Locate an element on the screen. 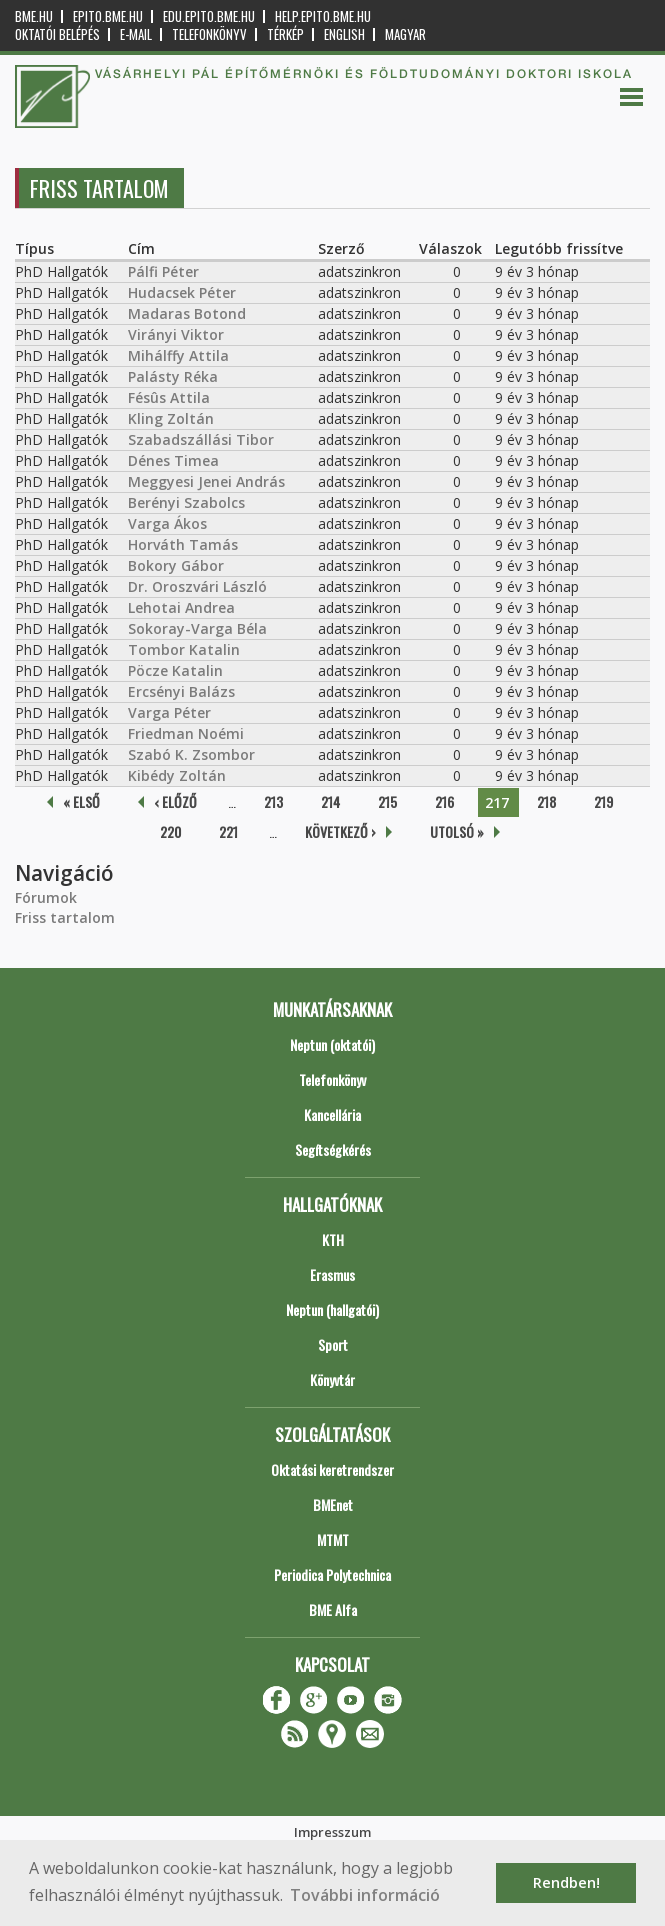 The width and height of the screenshot is (665, 1926). 216 is located at coordinates (444, 801).